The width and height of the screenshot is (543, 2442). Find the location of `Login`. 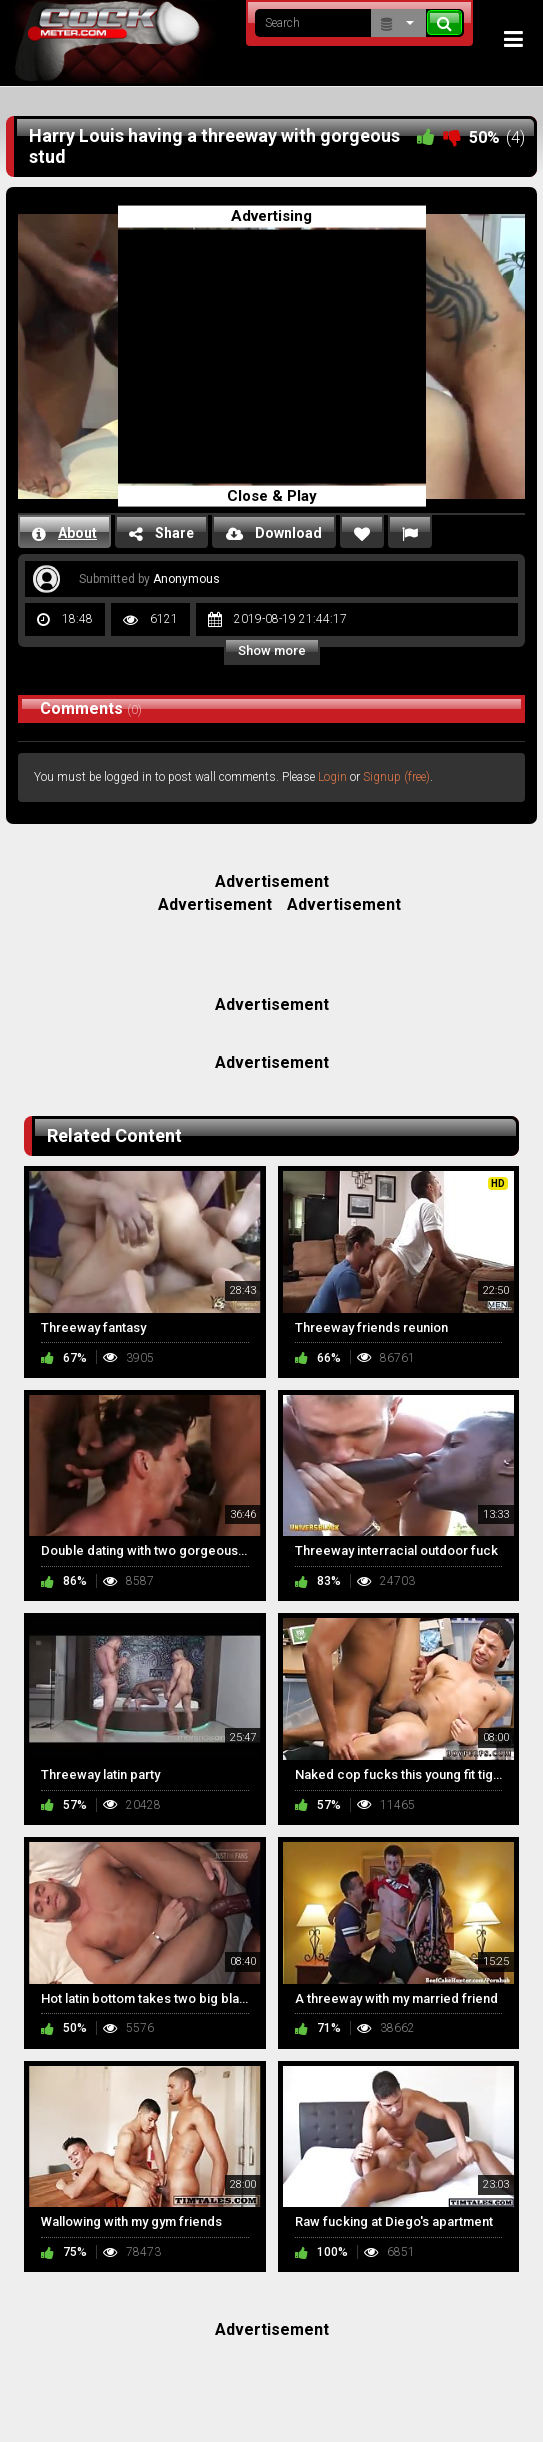

Login is located at coordinates (332, 777).